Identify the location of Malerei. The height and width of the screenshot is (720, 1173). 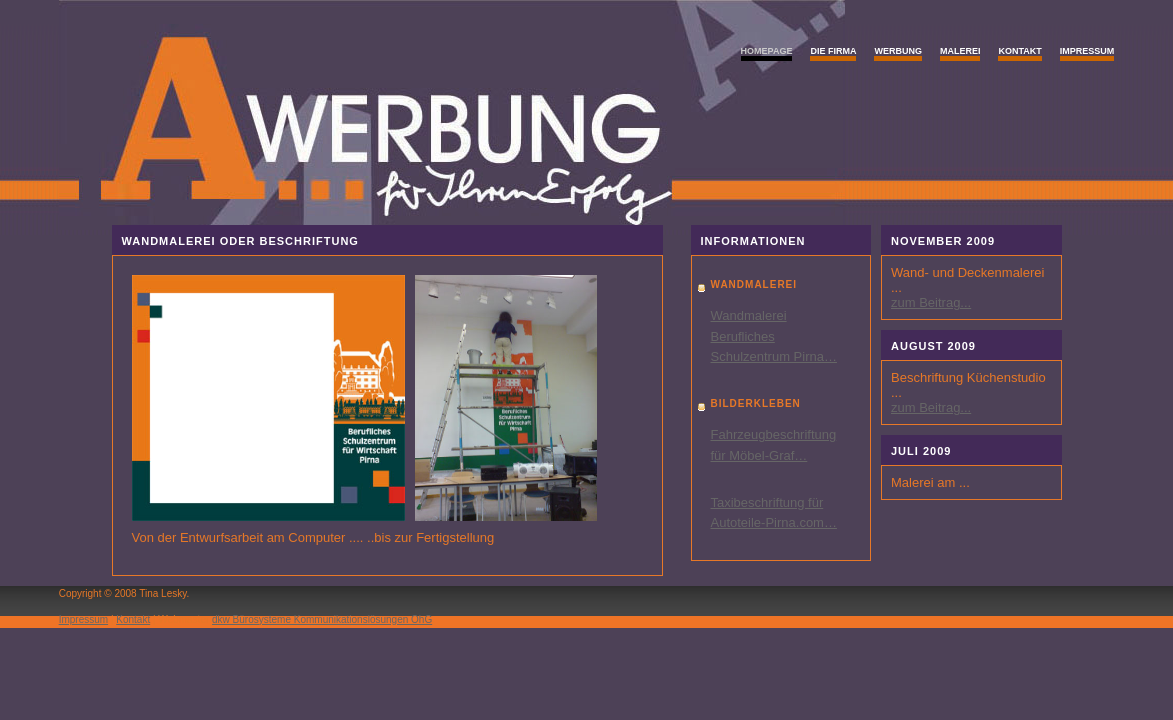
(960, 51).